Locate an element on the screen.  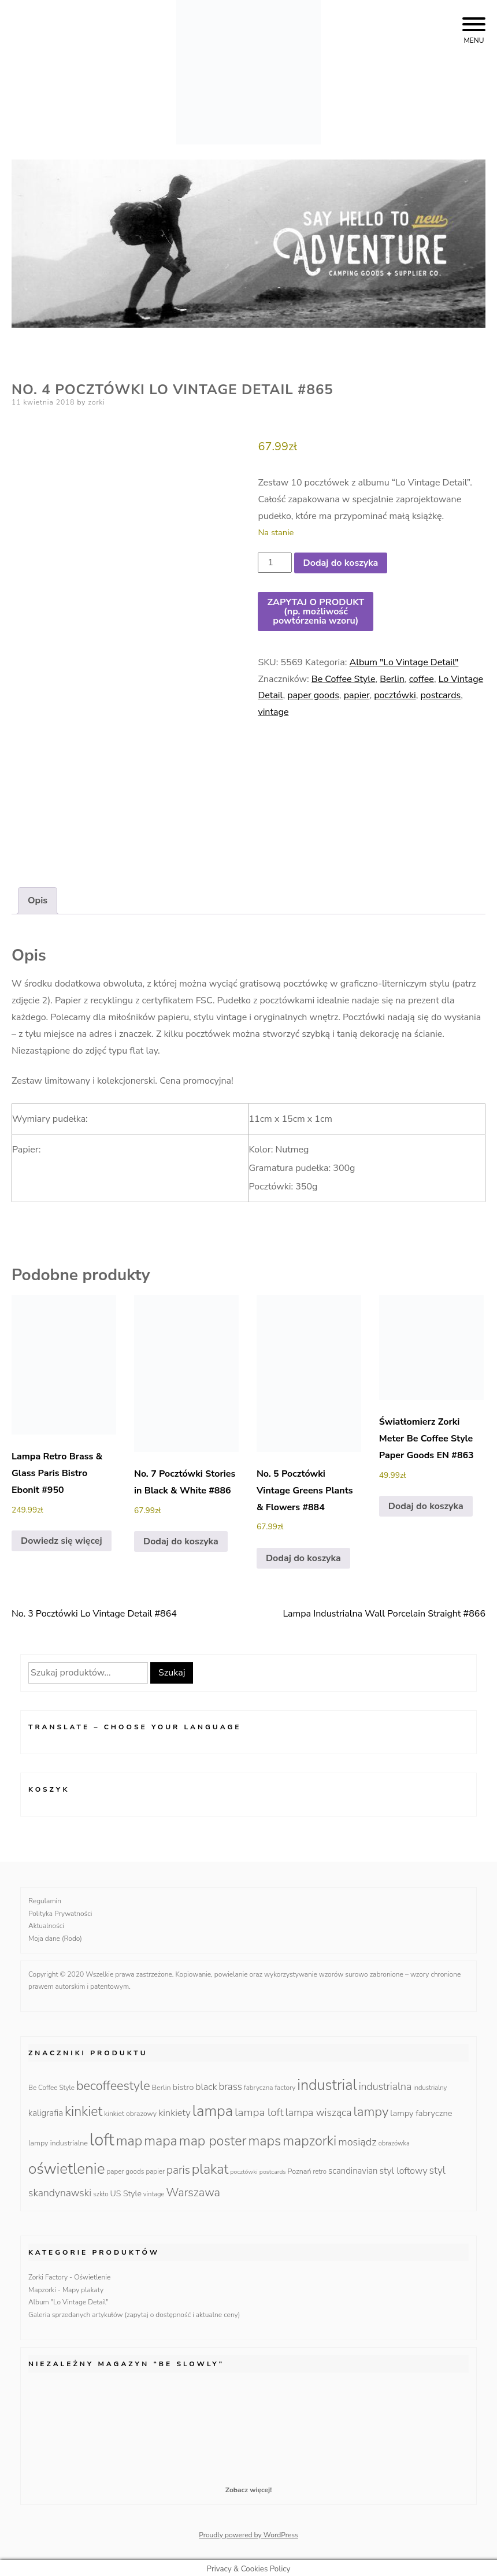
Mapzorki - Mapy plakaty is located at coordinates (65, 2285).